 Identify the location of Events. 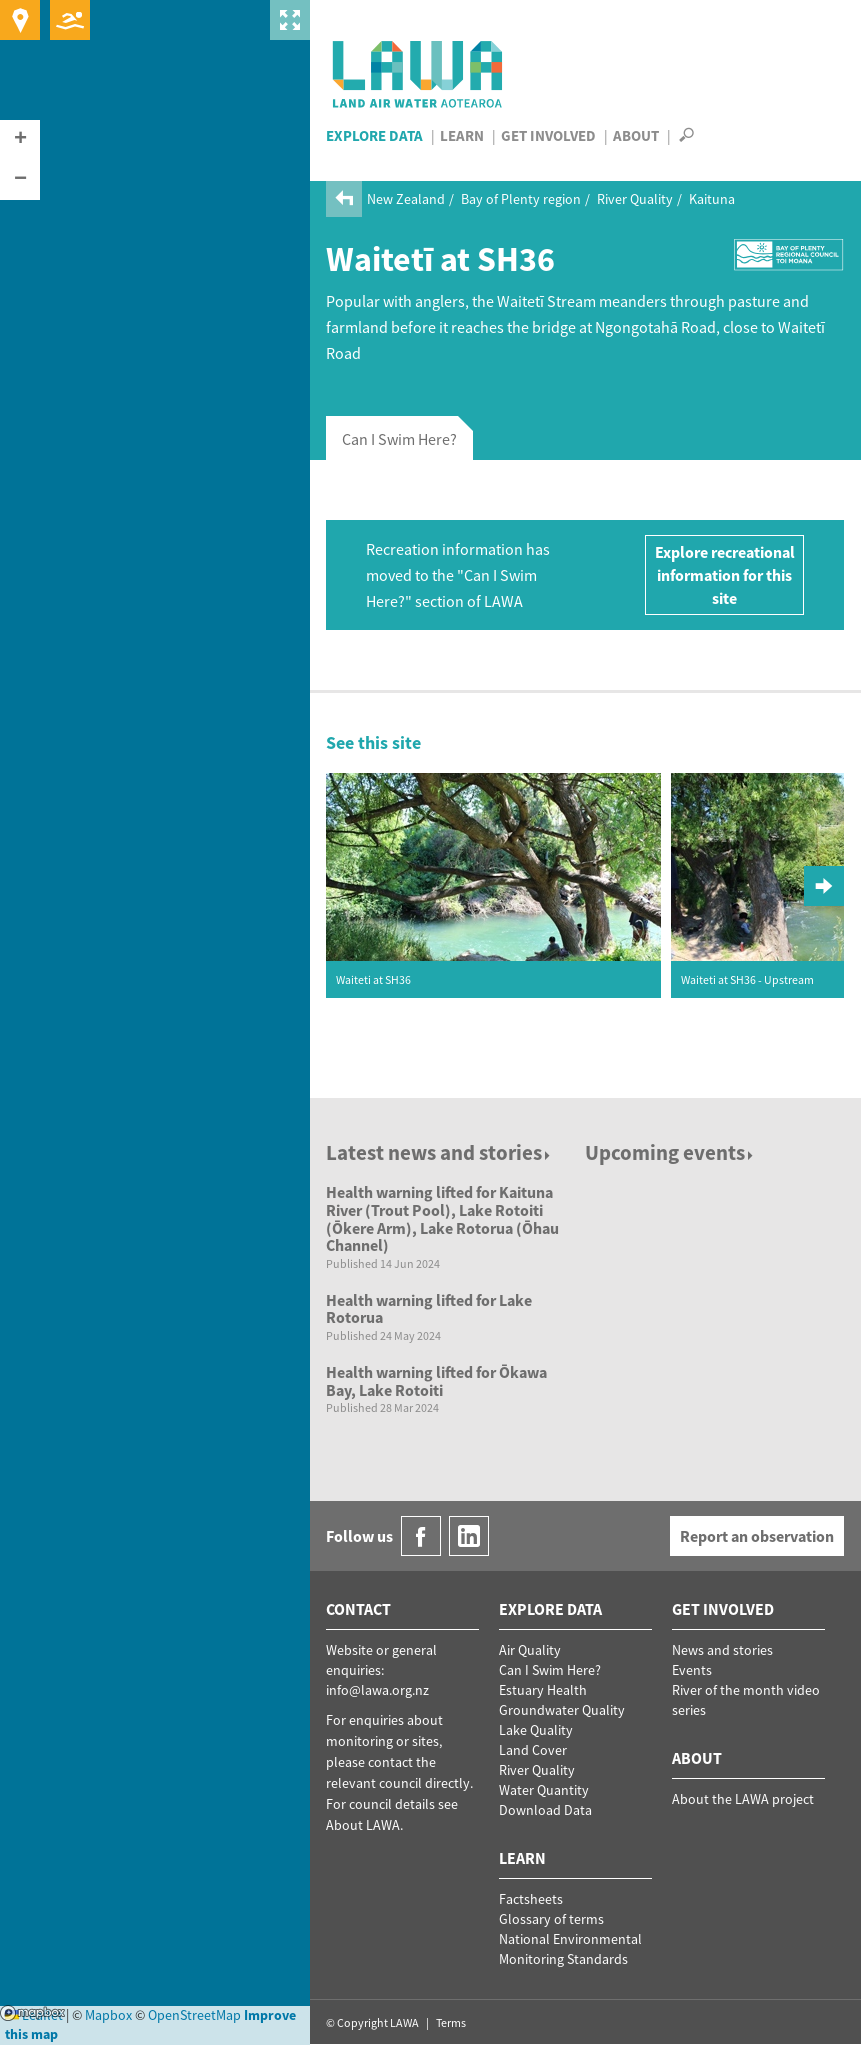
(692, 1670).